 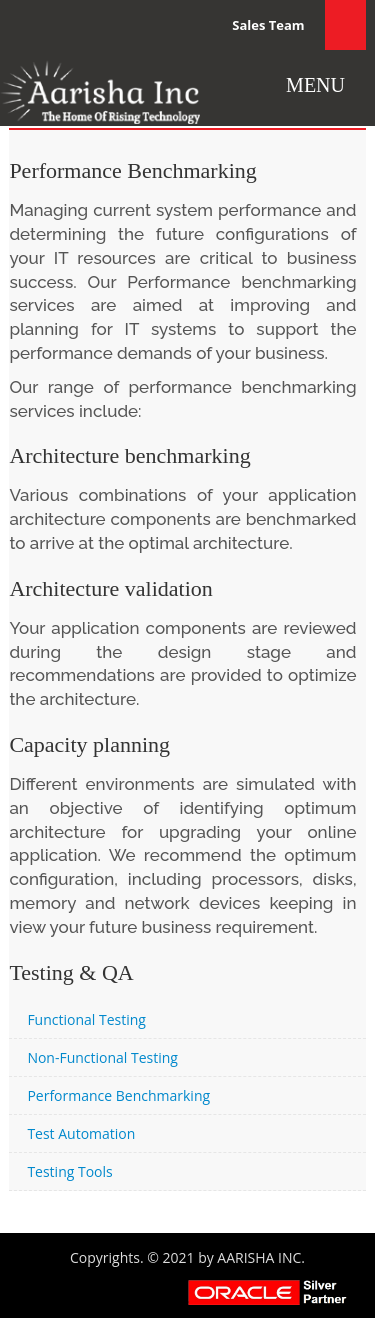 What do you see at coordinates (86, 1019) in the screenshot?
I see `Functional Testing` at bounding box center [86, 1019].